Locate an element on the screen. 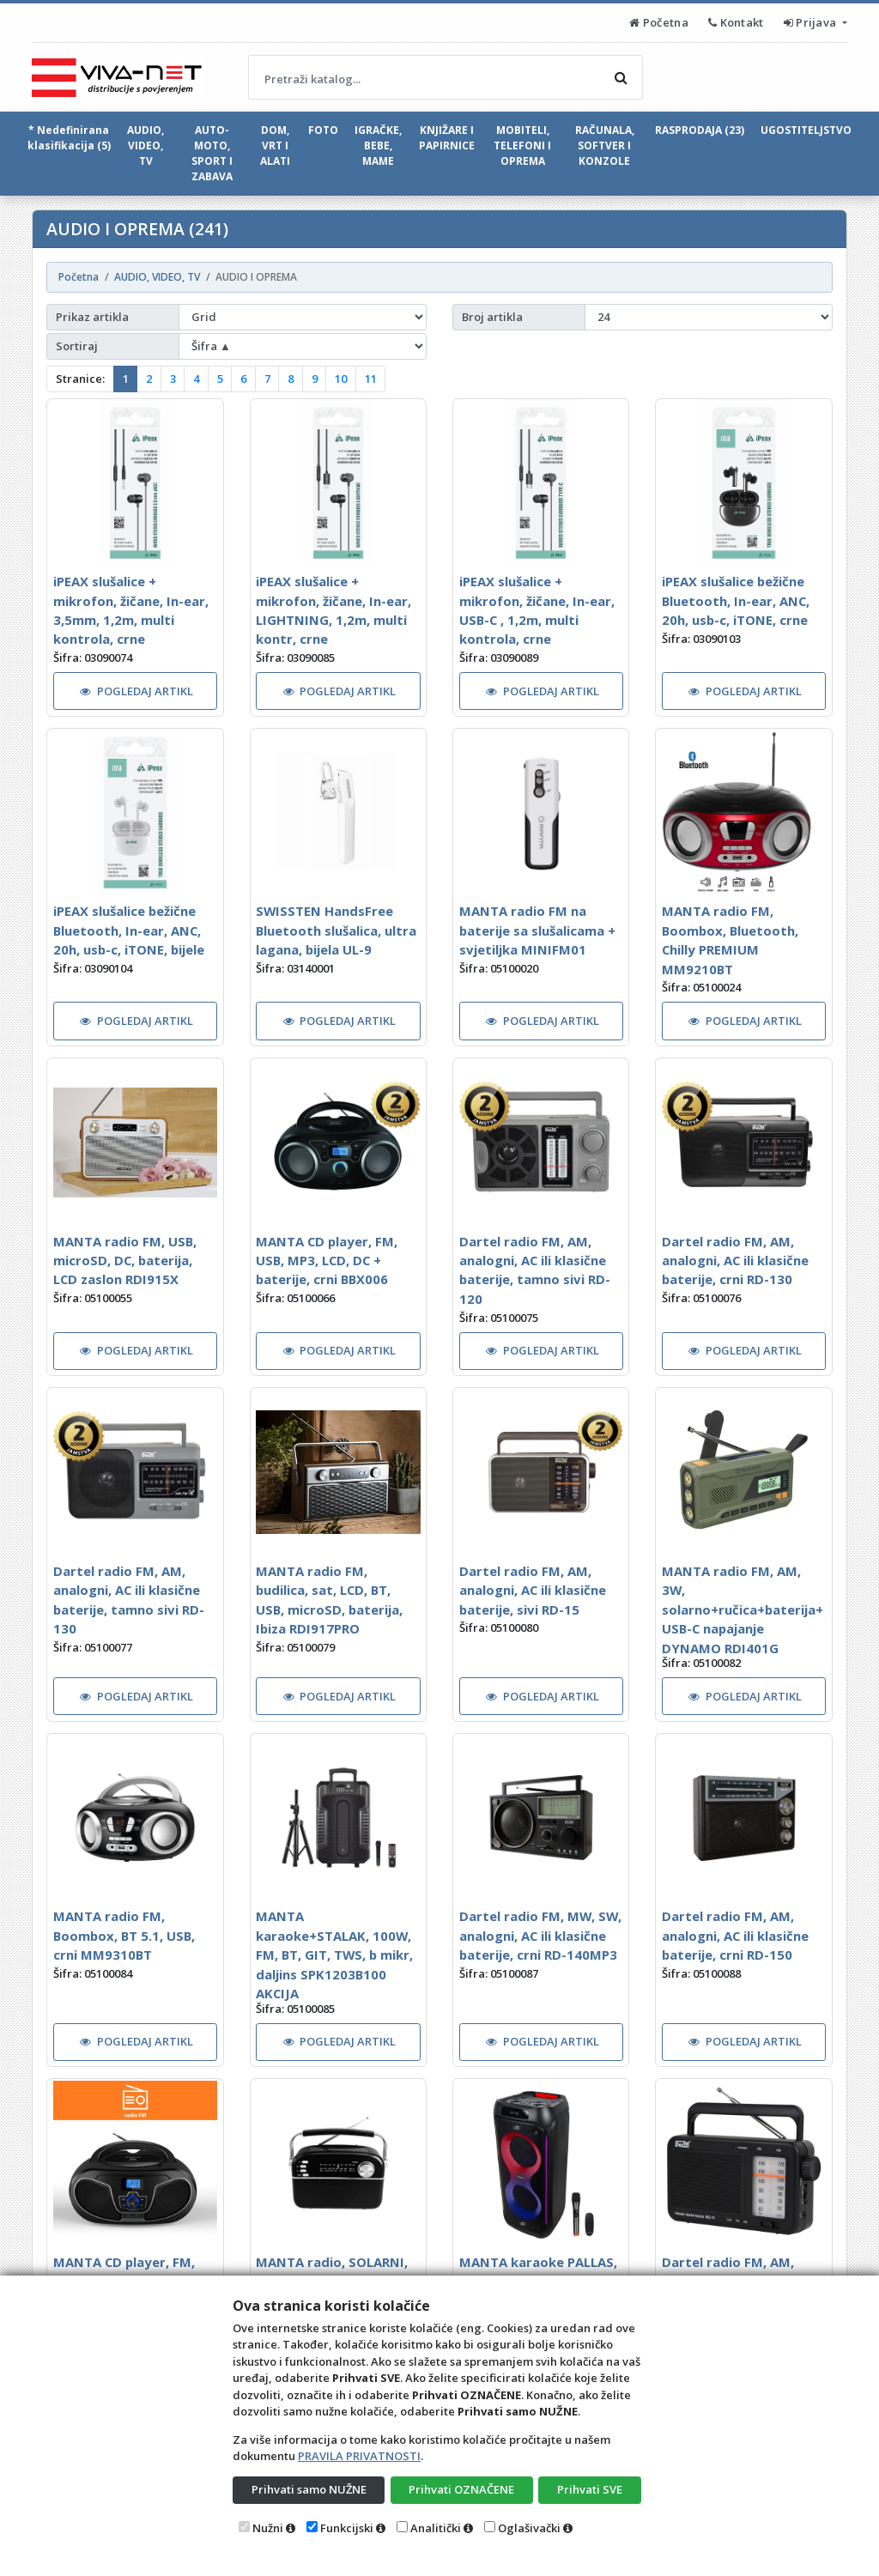 The width and height of the screenshot is (879, 2576). UGOSTITELJSTVO is located at coordinates (806, 130).